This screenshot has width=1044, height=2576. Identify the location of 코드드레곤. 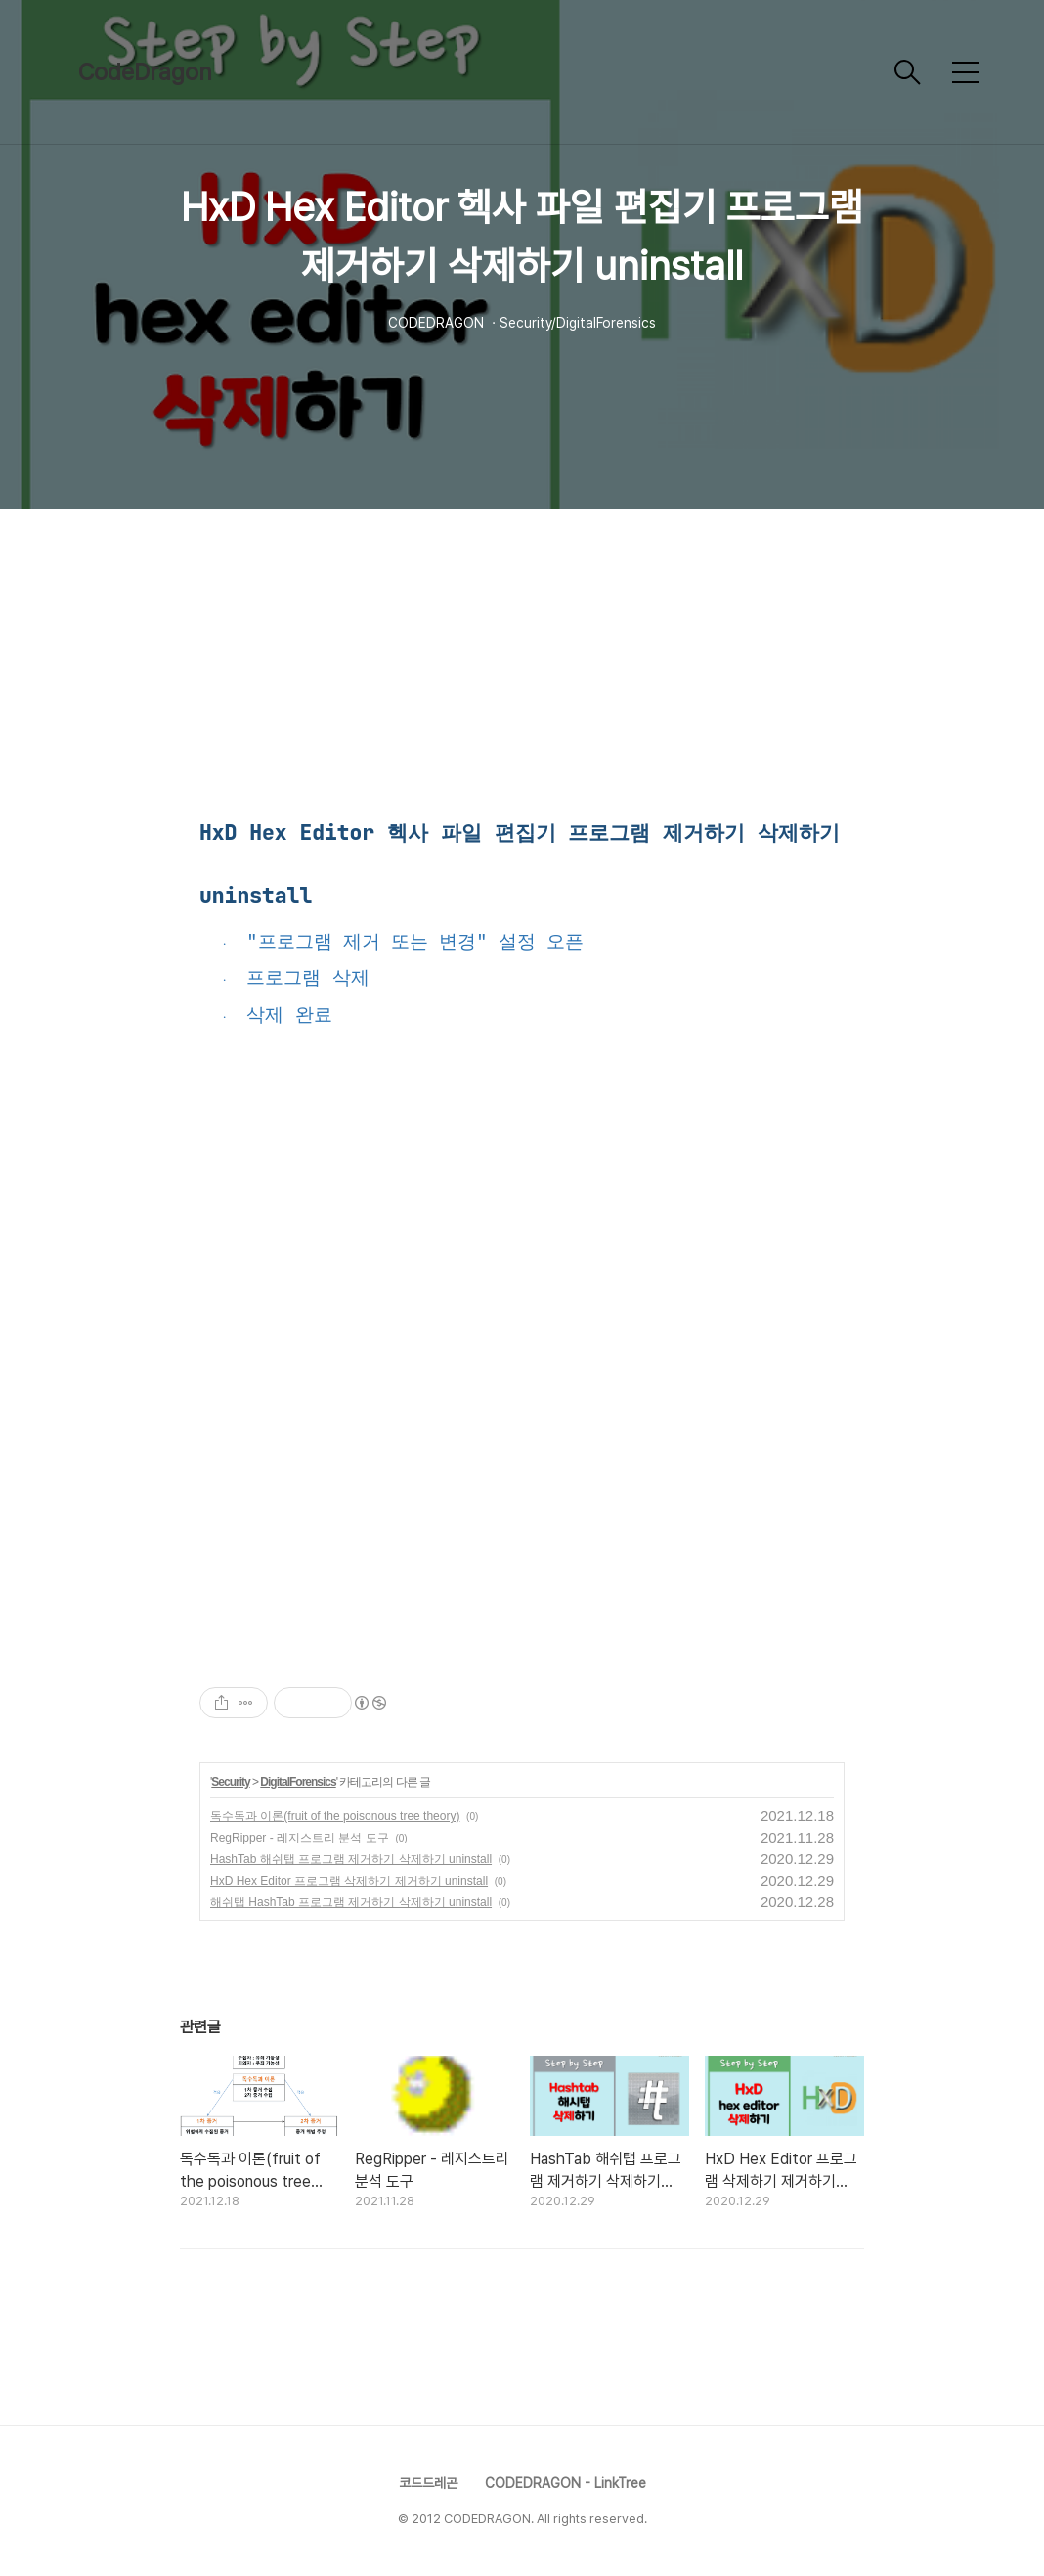
(428, 2483).